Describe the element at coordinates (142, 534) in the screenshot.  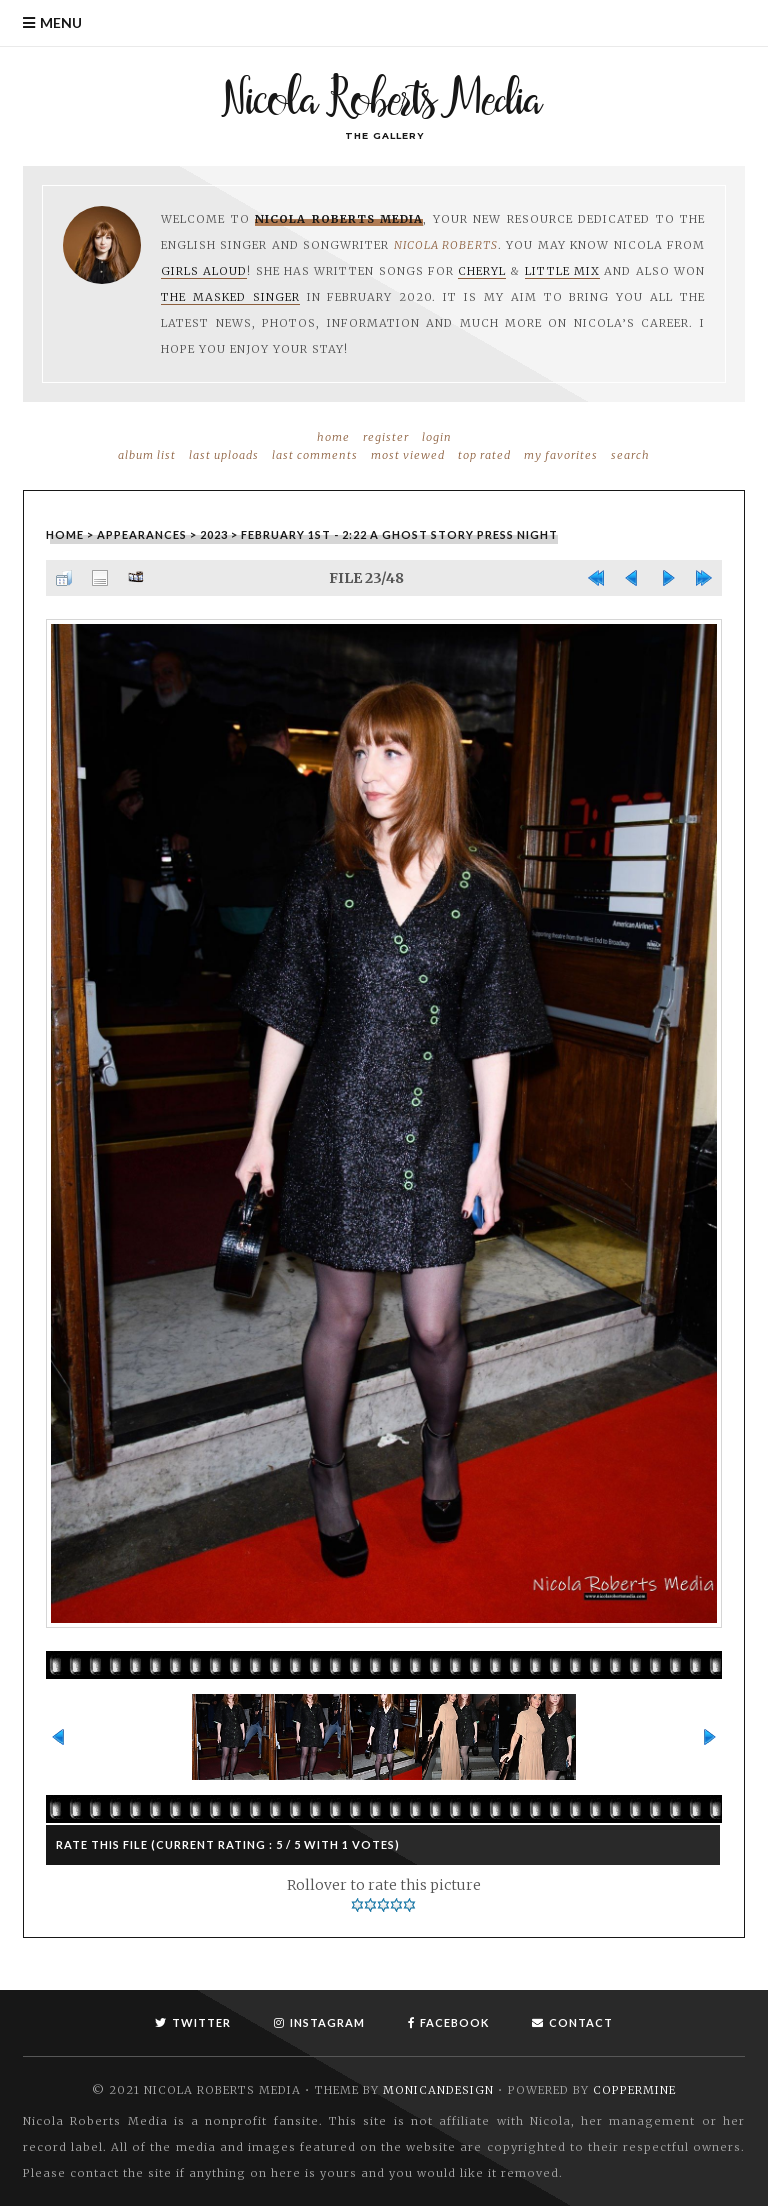
I see `Appearances` at that location.